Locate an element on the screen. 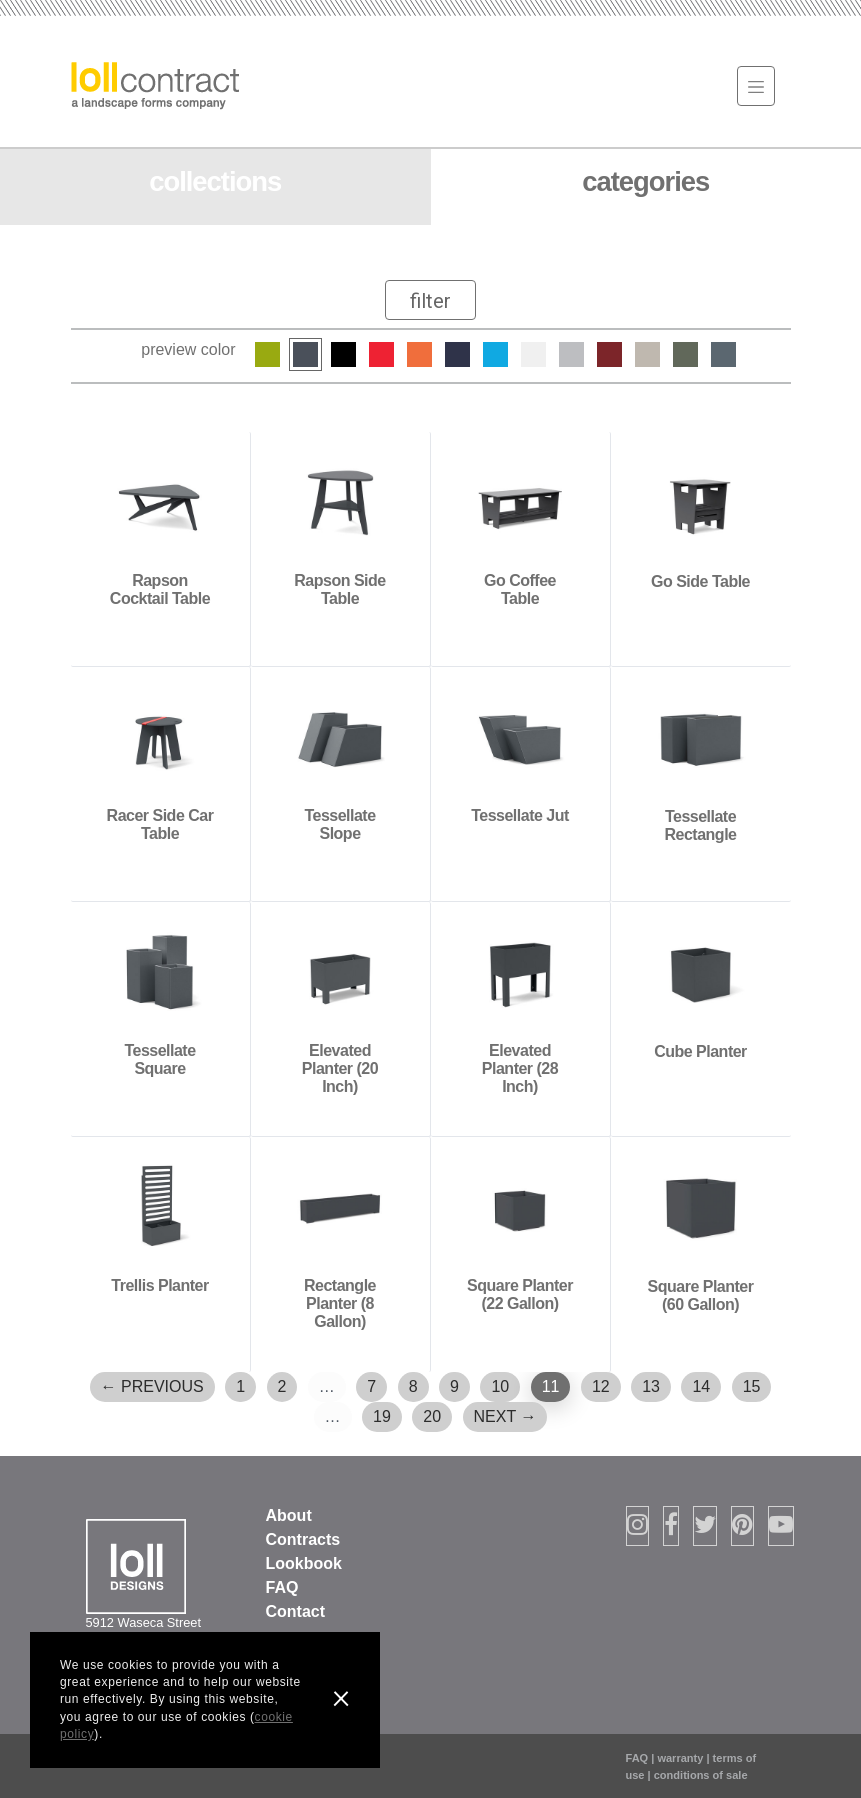 This screenshot has height=1798, width=861. Rectangle Planter (8 Gallon) is located at coordinates (340, 1303).